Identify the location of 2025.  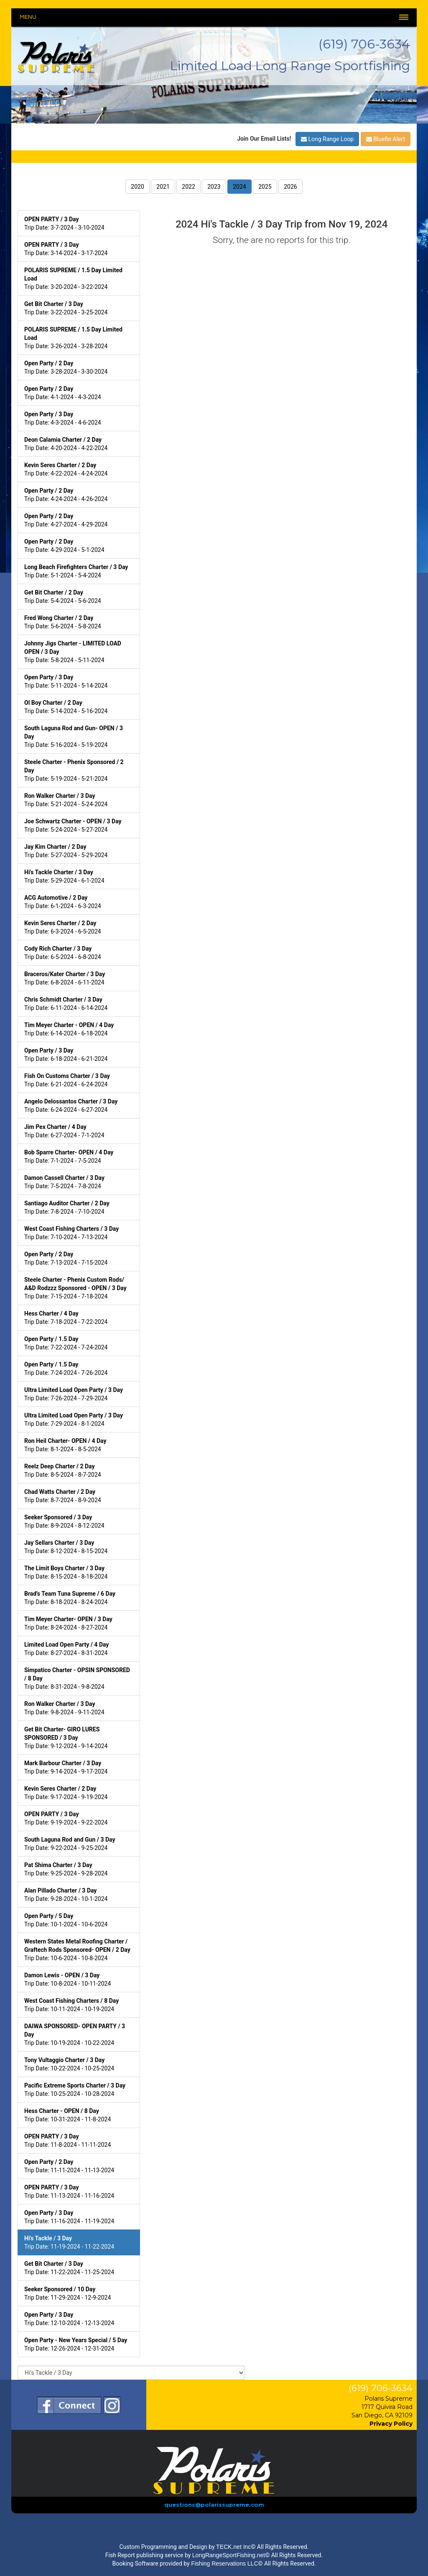
(264, 186).